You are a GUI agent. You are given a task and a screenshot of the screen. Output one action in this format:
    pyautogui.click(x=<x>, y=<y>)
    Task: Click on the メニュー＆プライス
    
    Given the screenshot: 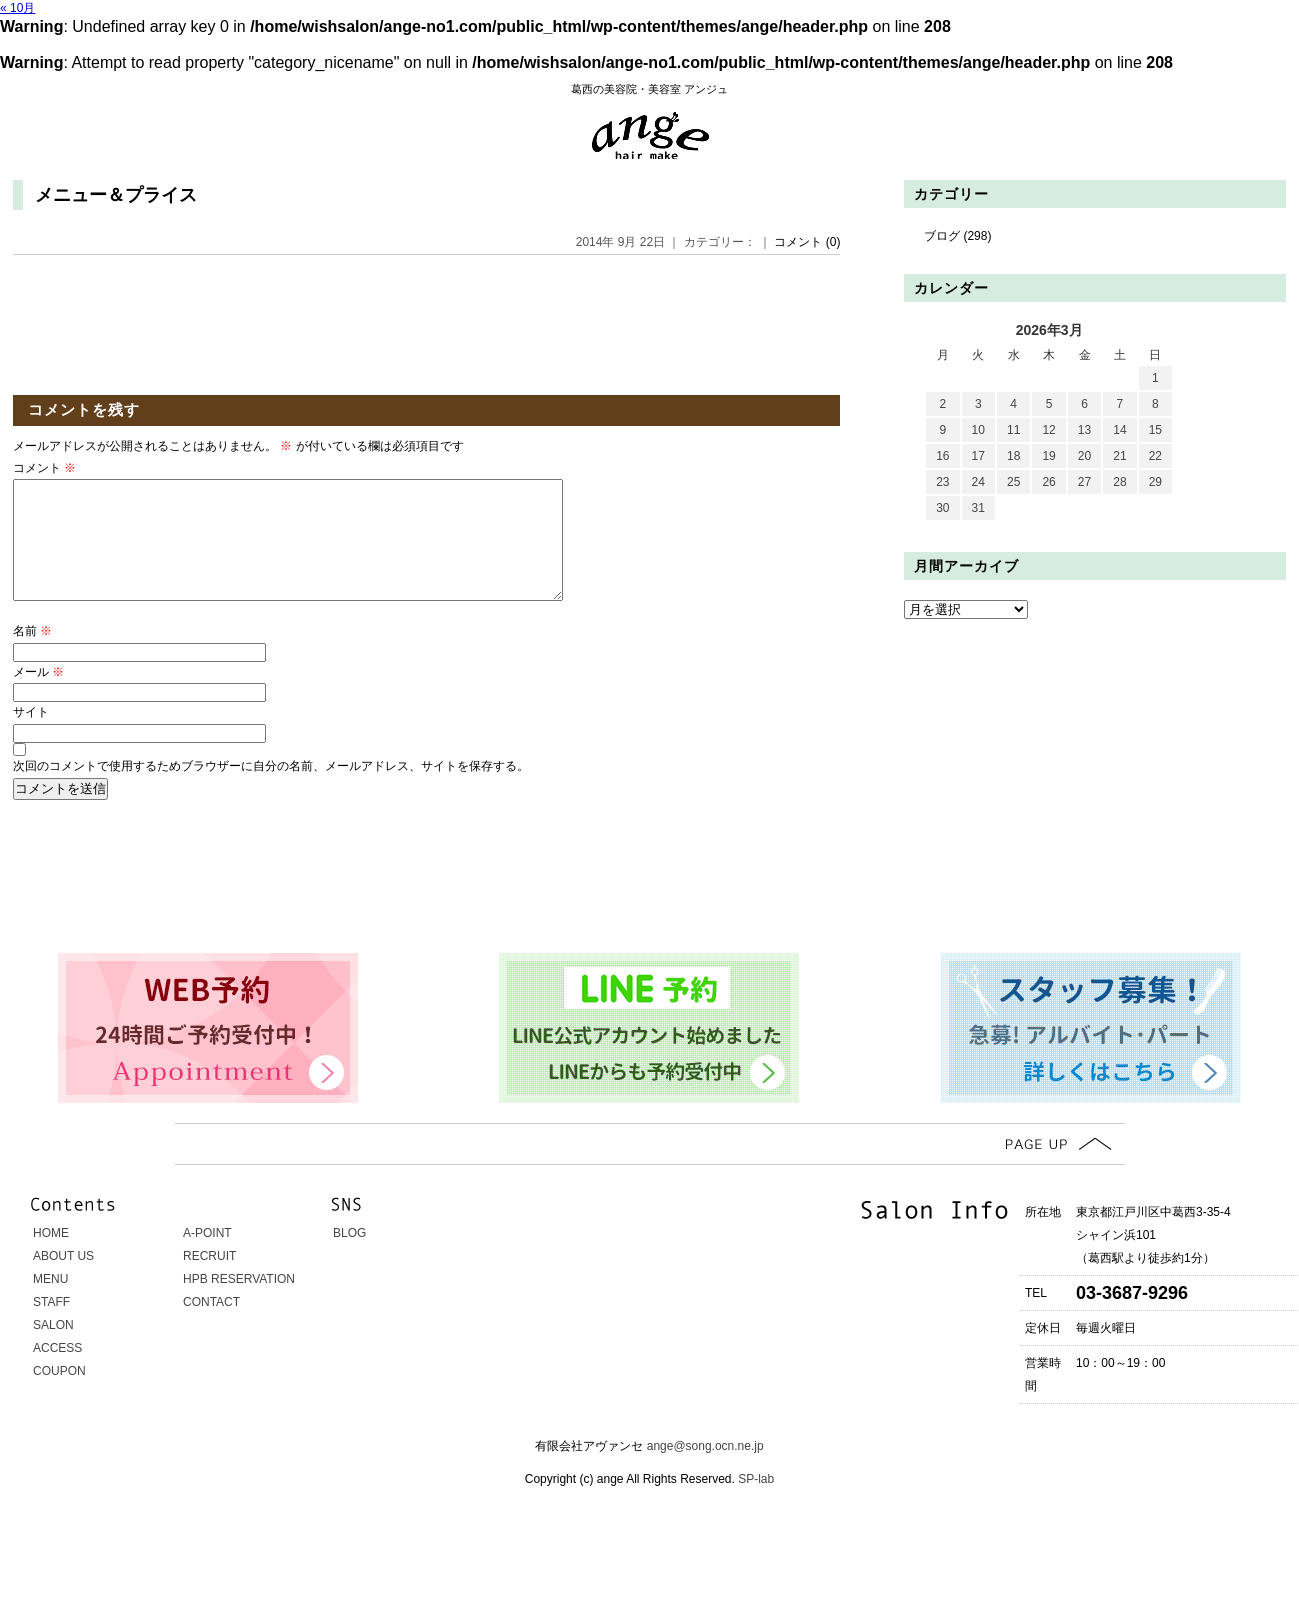 What is the action you would take?
    pyautogui.click(x=116, y=195)
    